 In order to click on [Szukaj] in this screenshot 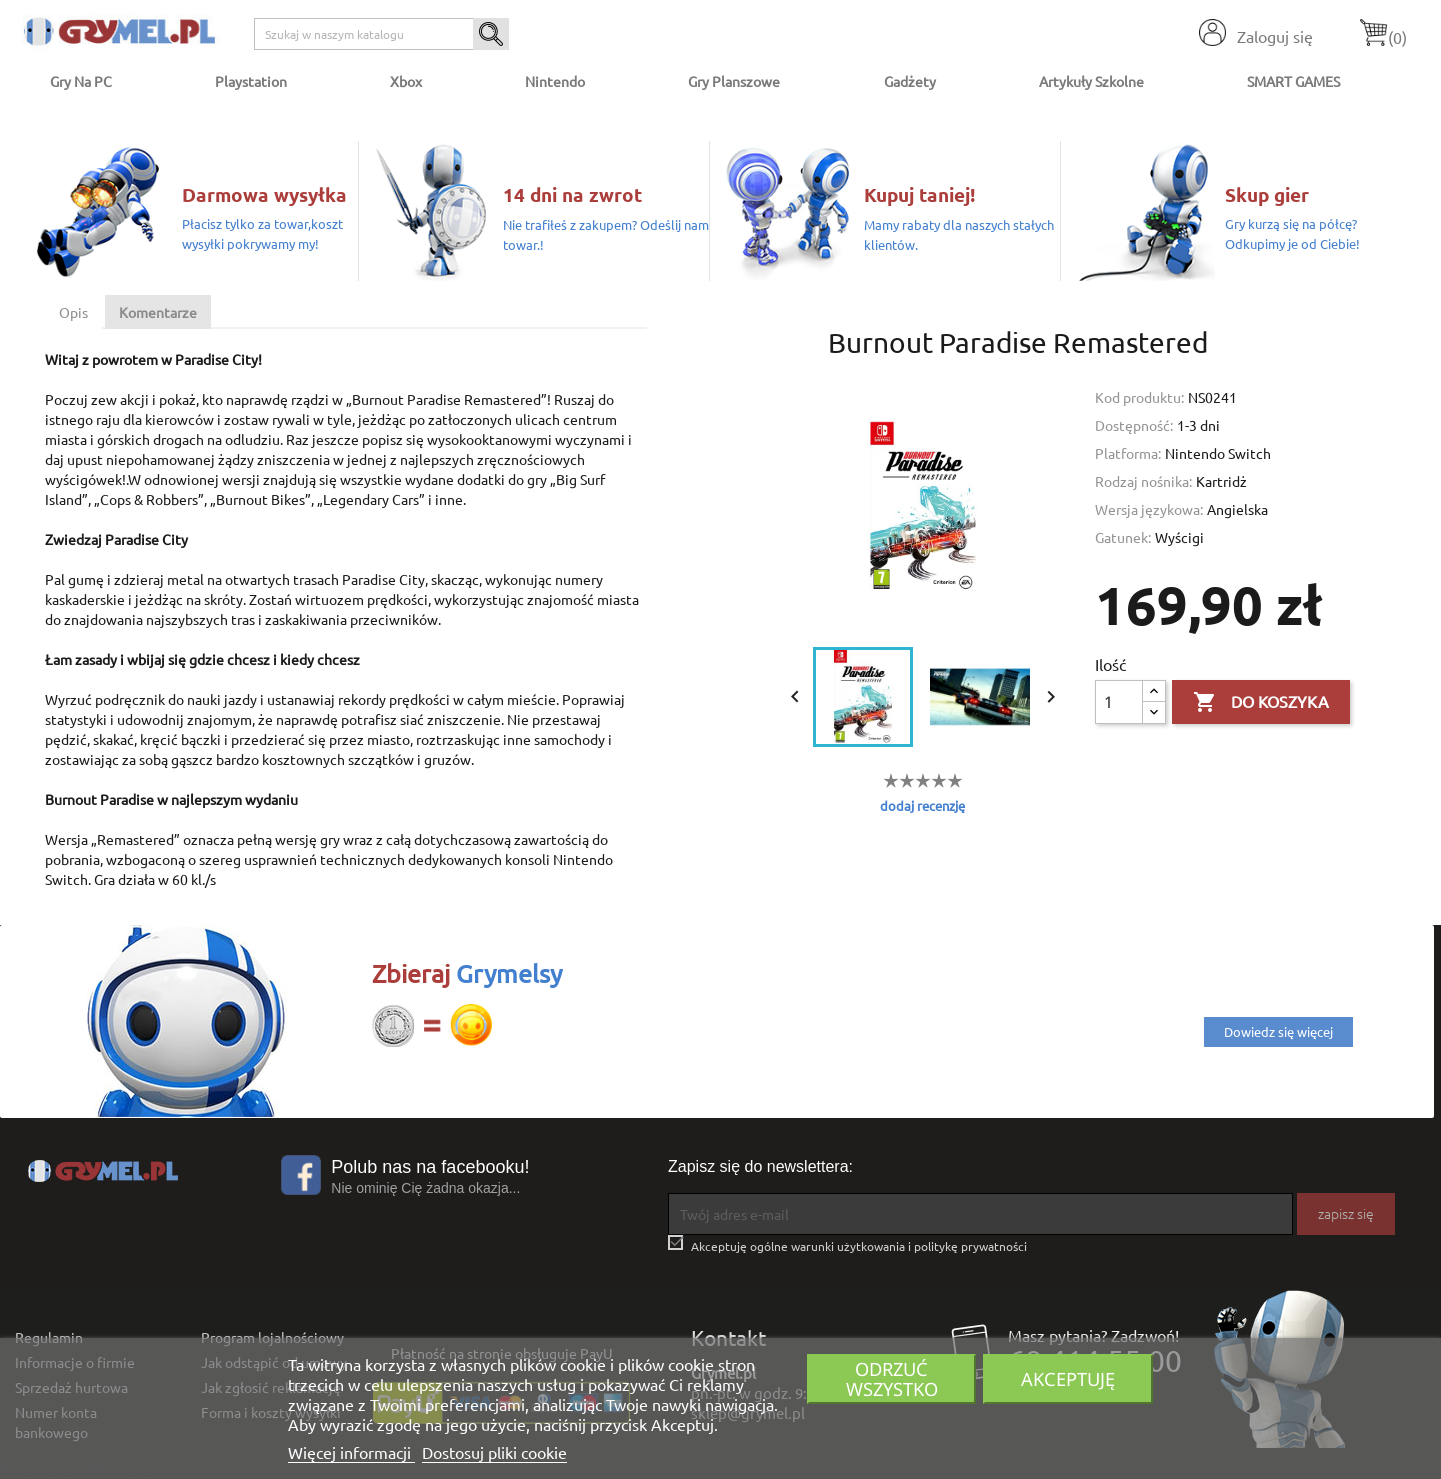, I will do `click(381, 34)`.